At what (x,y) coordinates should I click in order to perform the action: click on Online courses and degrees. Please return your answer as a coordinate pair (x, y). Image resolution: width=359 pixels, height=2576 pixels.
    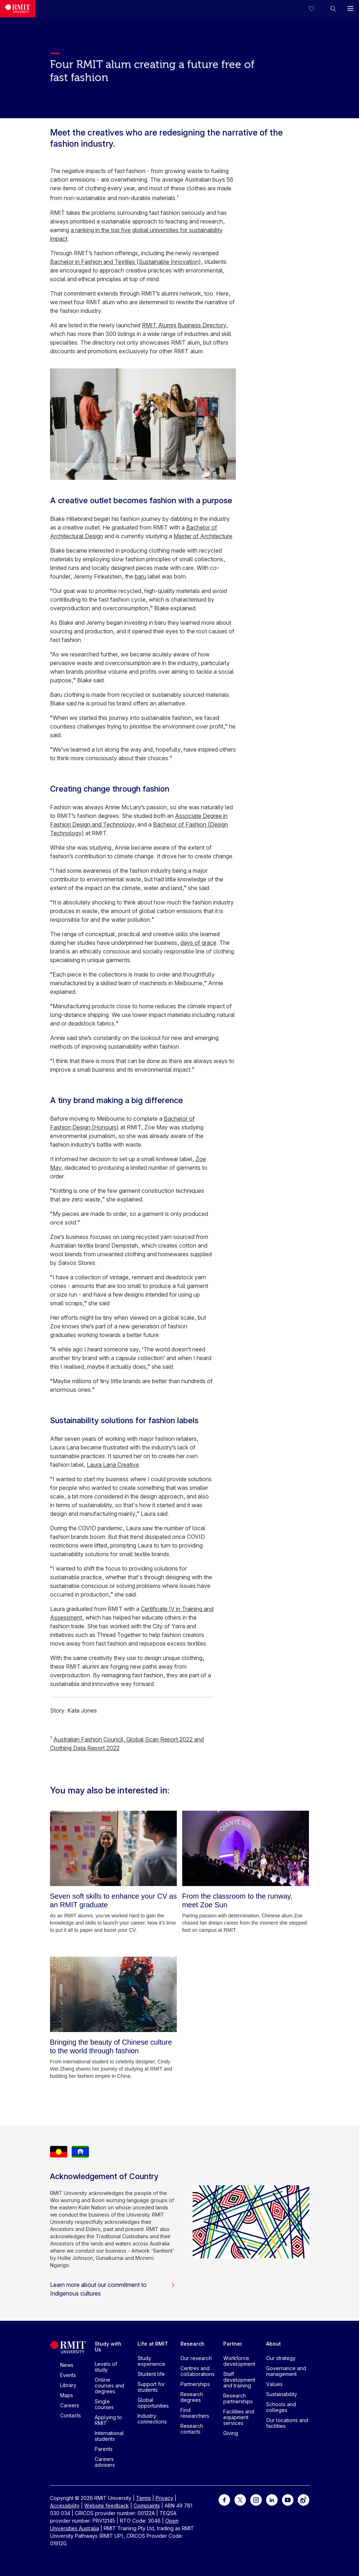
    Looking at the image, I should click on (109, 2385).